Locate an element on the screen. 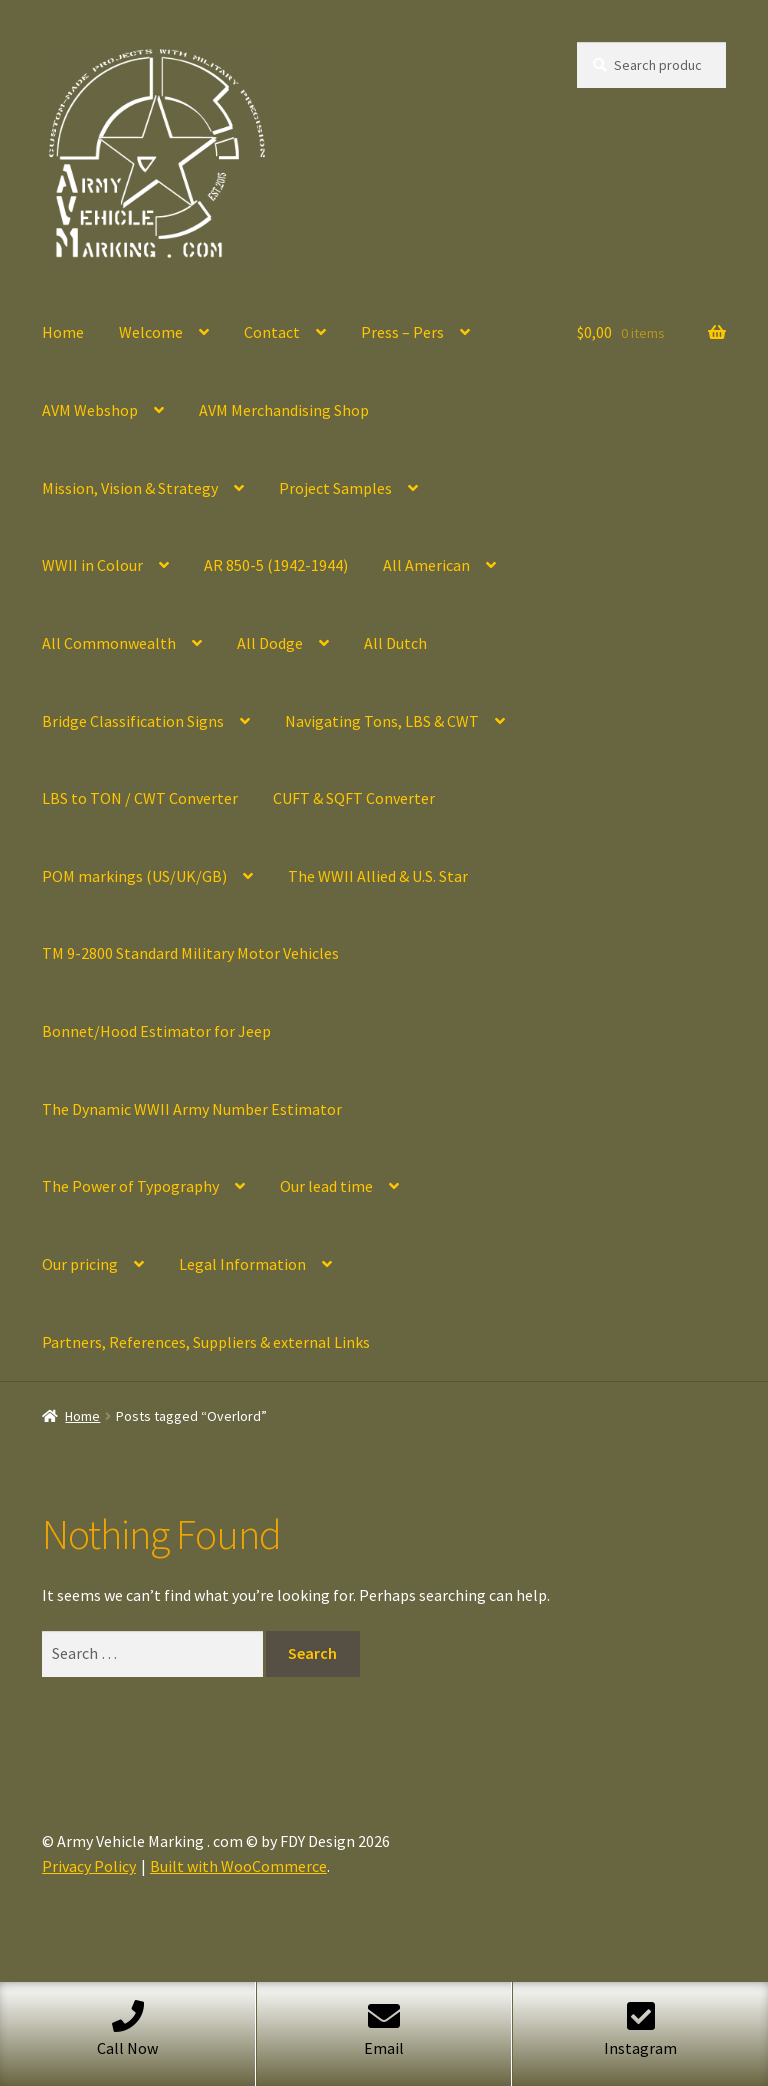 The image size is (768, 2086). Our pricing is located at coordinates (80, 1264).